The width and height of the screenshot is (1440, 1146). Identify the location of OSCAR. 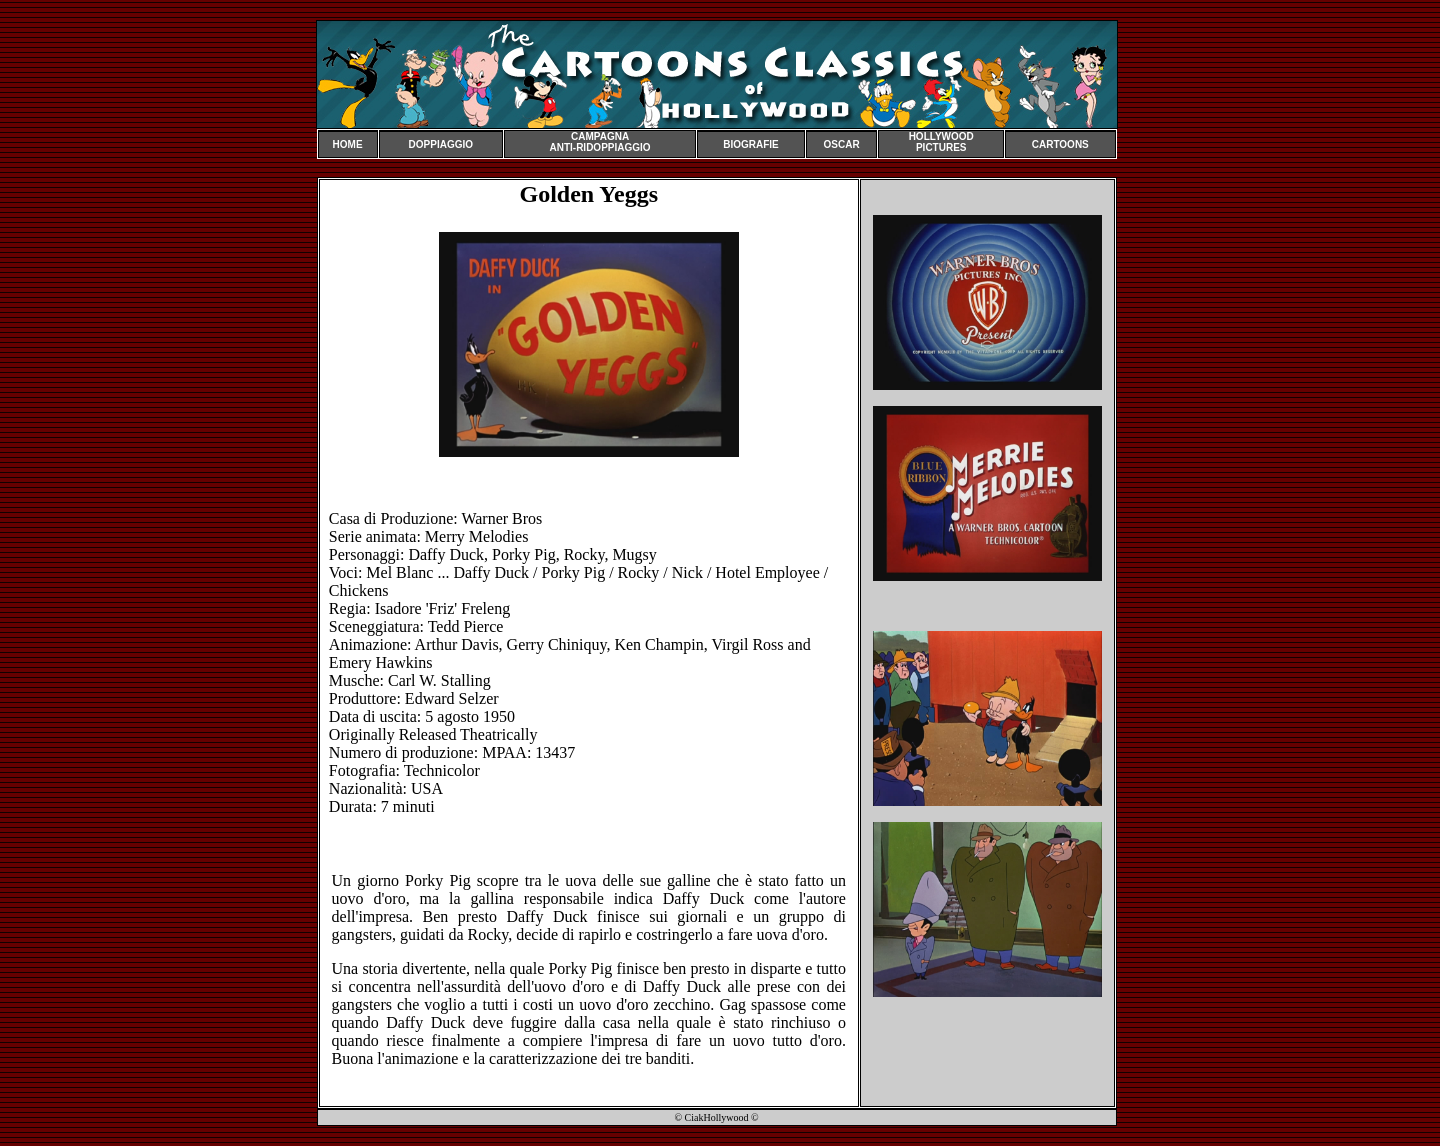
(842, 144).